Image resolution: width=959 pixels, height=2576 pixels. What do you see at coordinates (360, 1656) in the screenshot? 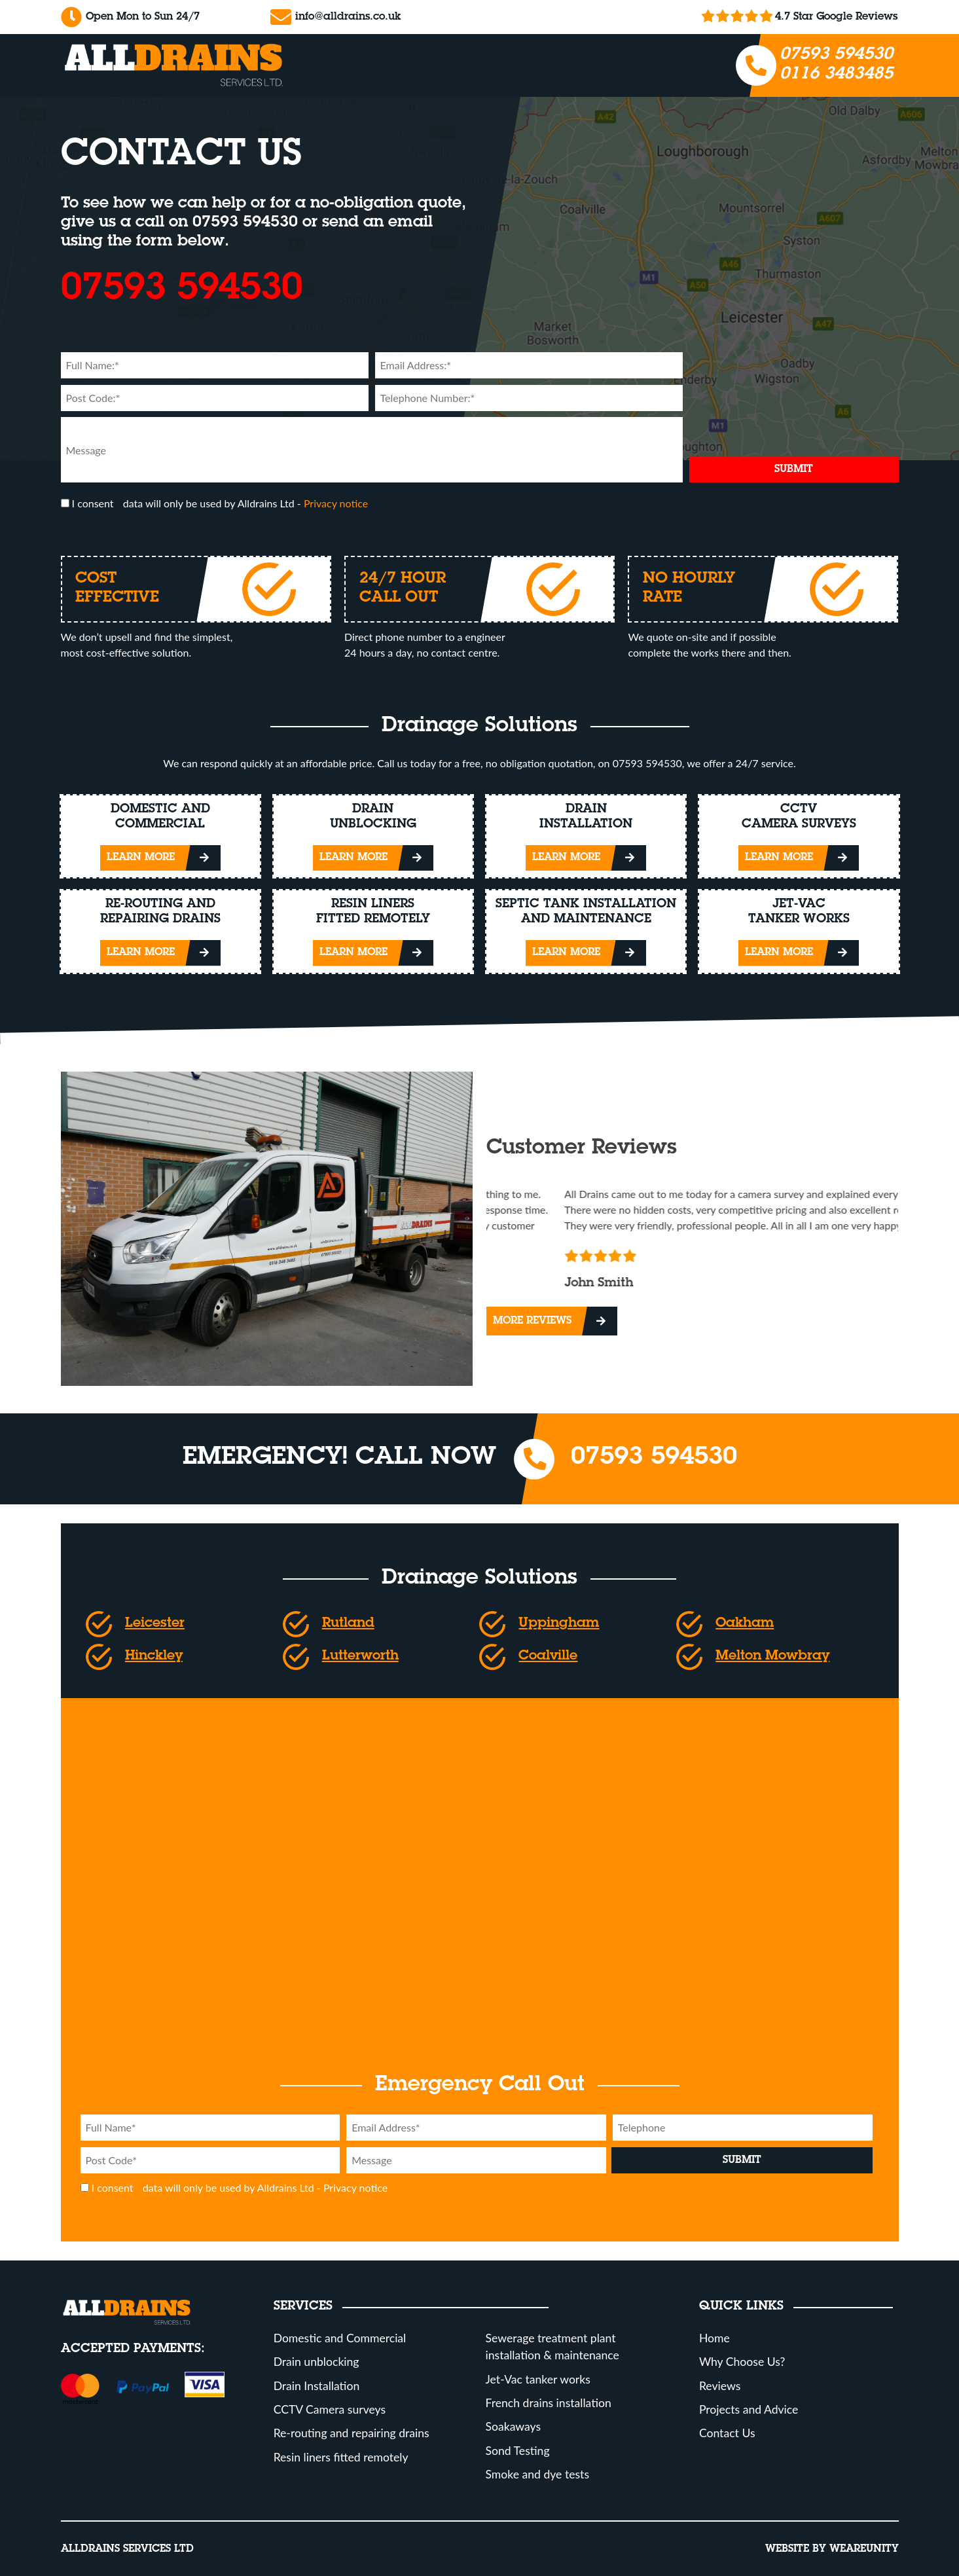
I see `Lutterworth` at bounding box center [360, 1656].